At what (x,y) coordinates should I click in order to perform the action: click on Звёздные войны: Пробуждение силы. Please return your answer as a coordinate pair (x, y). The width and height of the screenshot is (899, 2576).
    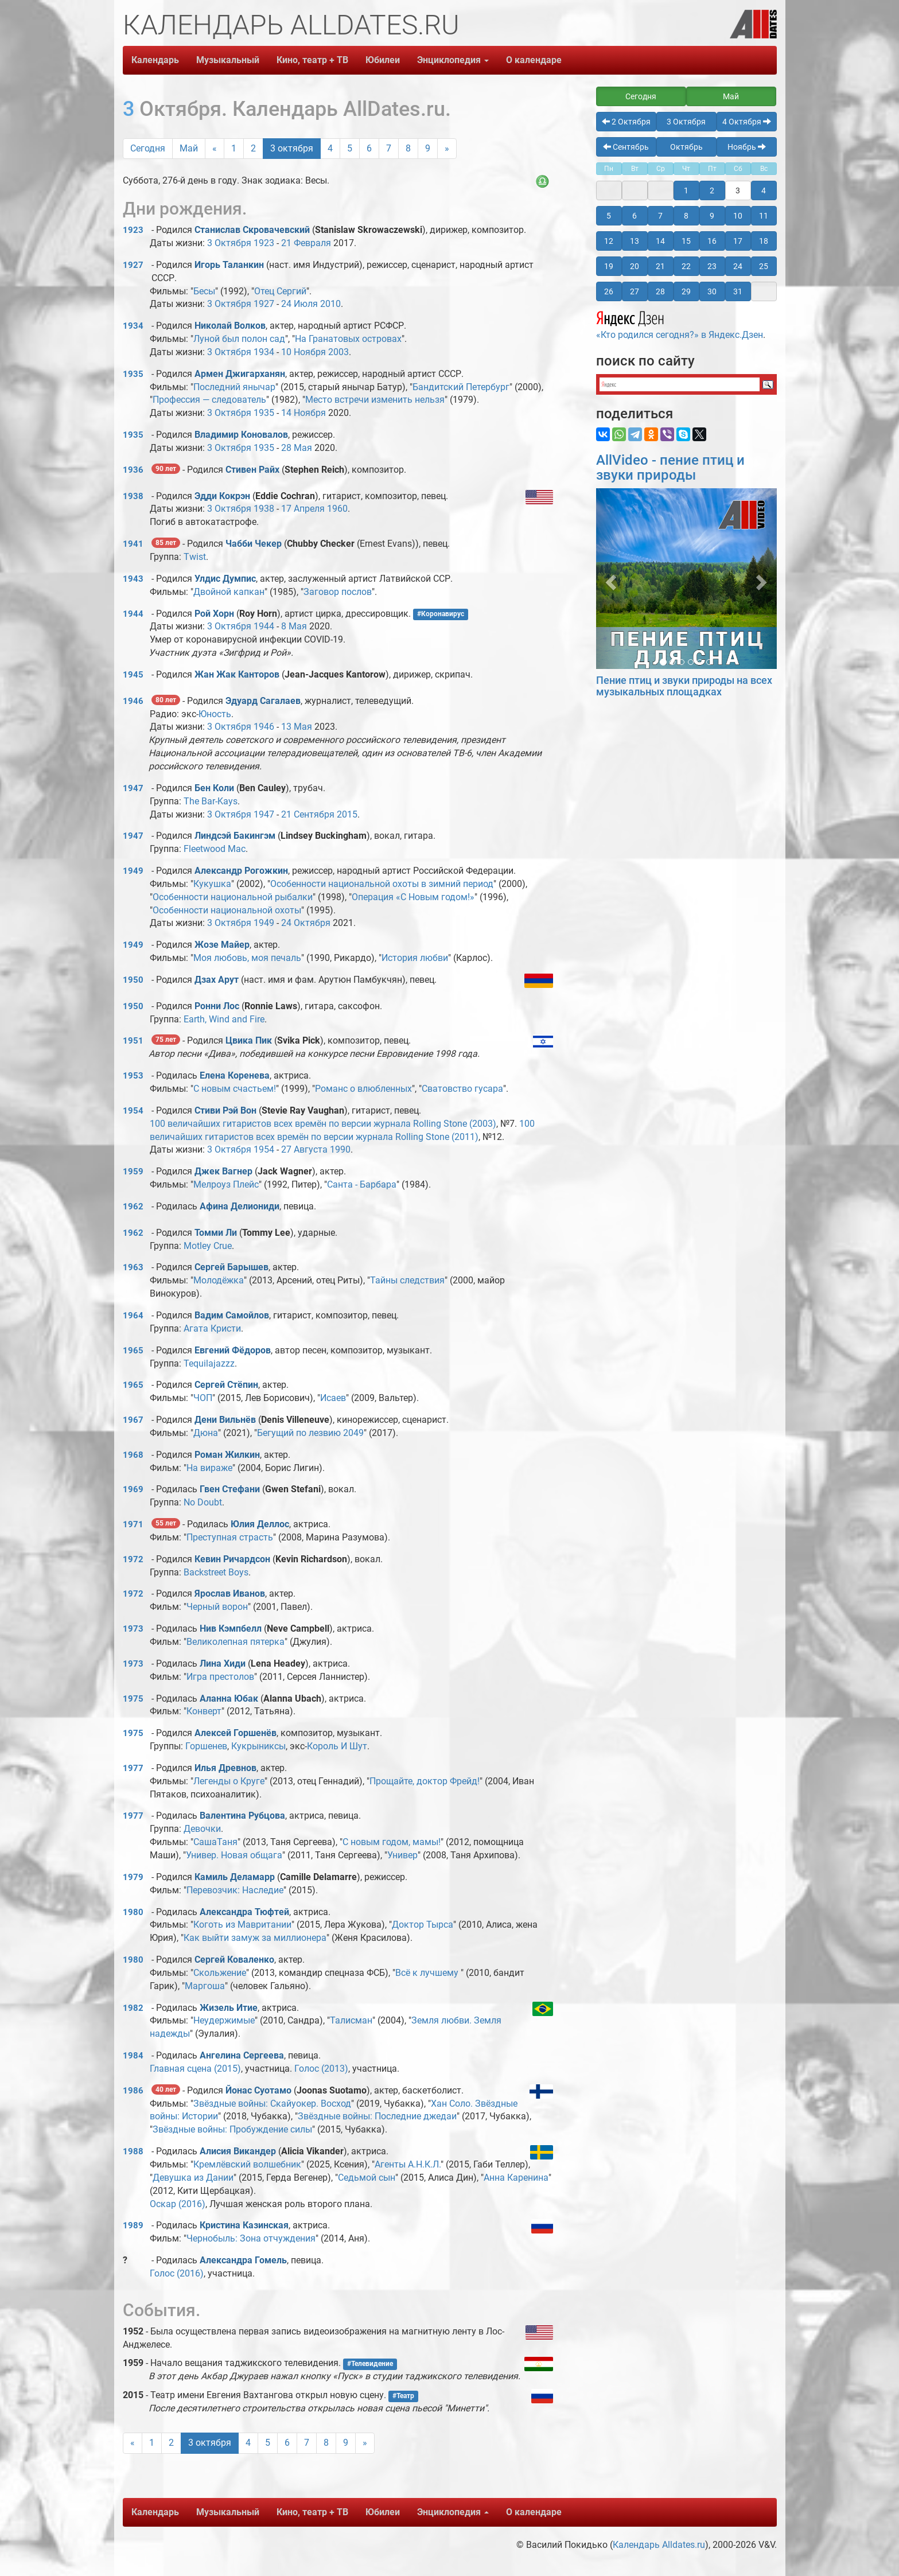
    Looking at the image, I should click on (232, 2129).